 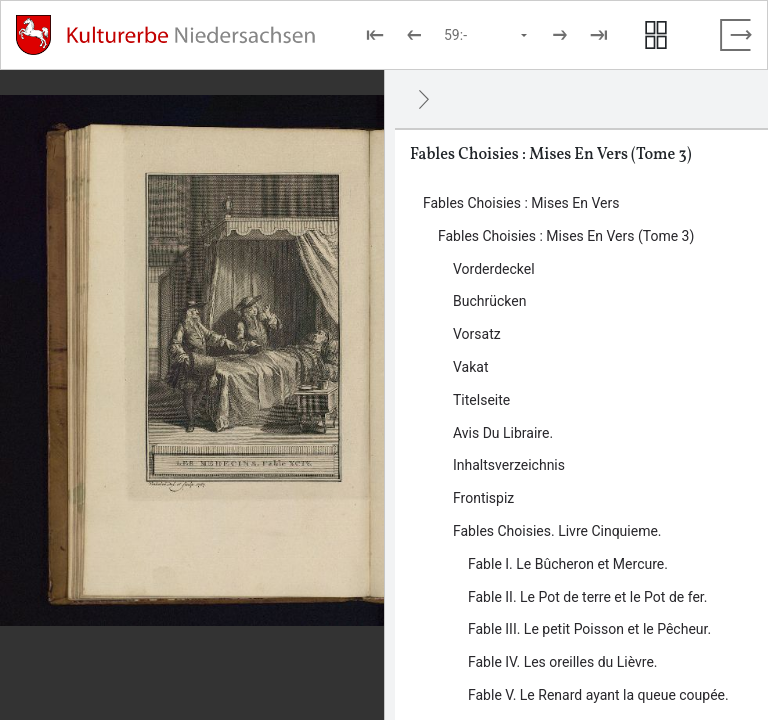 What do you see at coordinates (656, 35) in the screenshot?
I see `[Seitenvorschau anzeigen]` at bounding box center [656, 35].